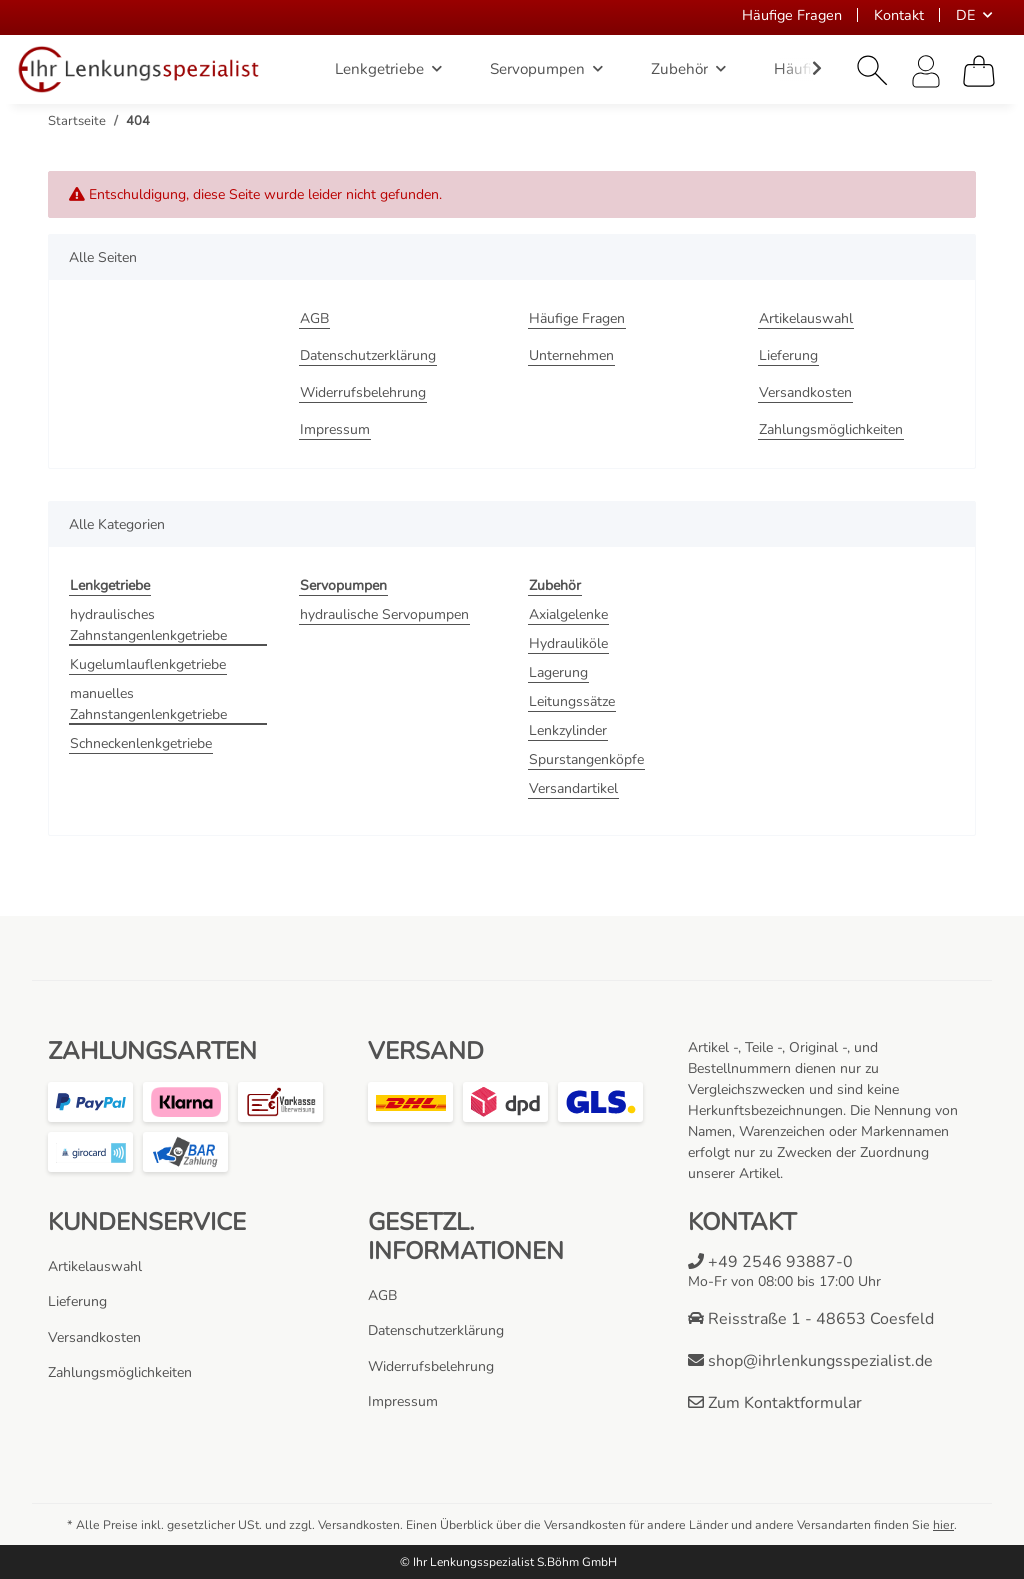 The width and height of the screenshot is (1024, 1579). What do you see at coordinates (384, 614) in the screenshot?
I see `hydraulische Servopumpen` at bounding box center [384, 614].